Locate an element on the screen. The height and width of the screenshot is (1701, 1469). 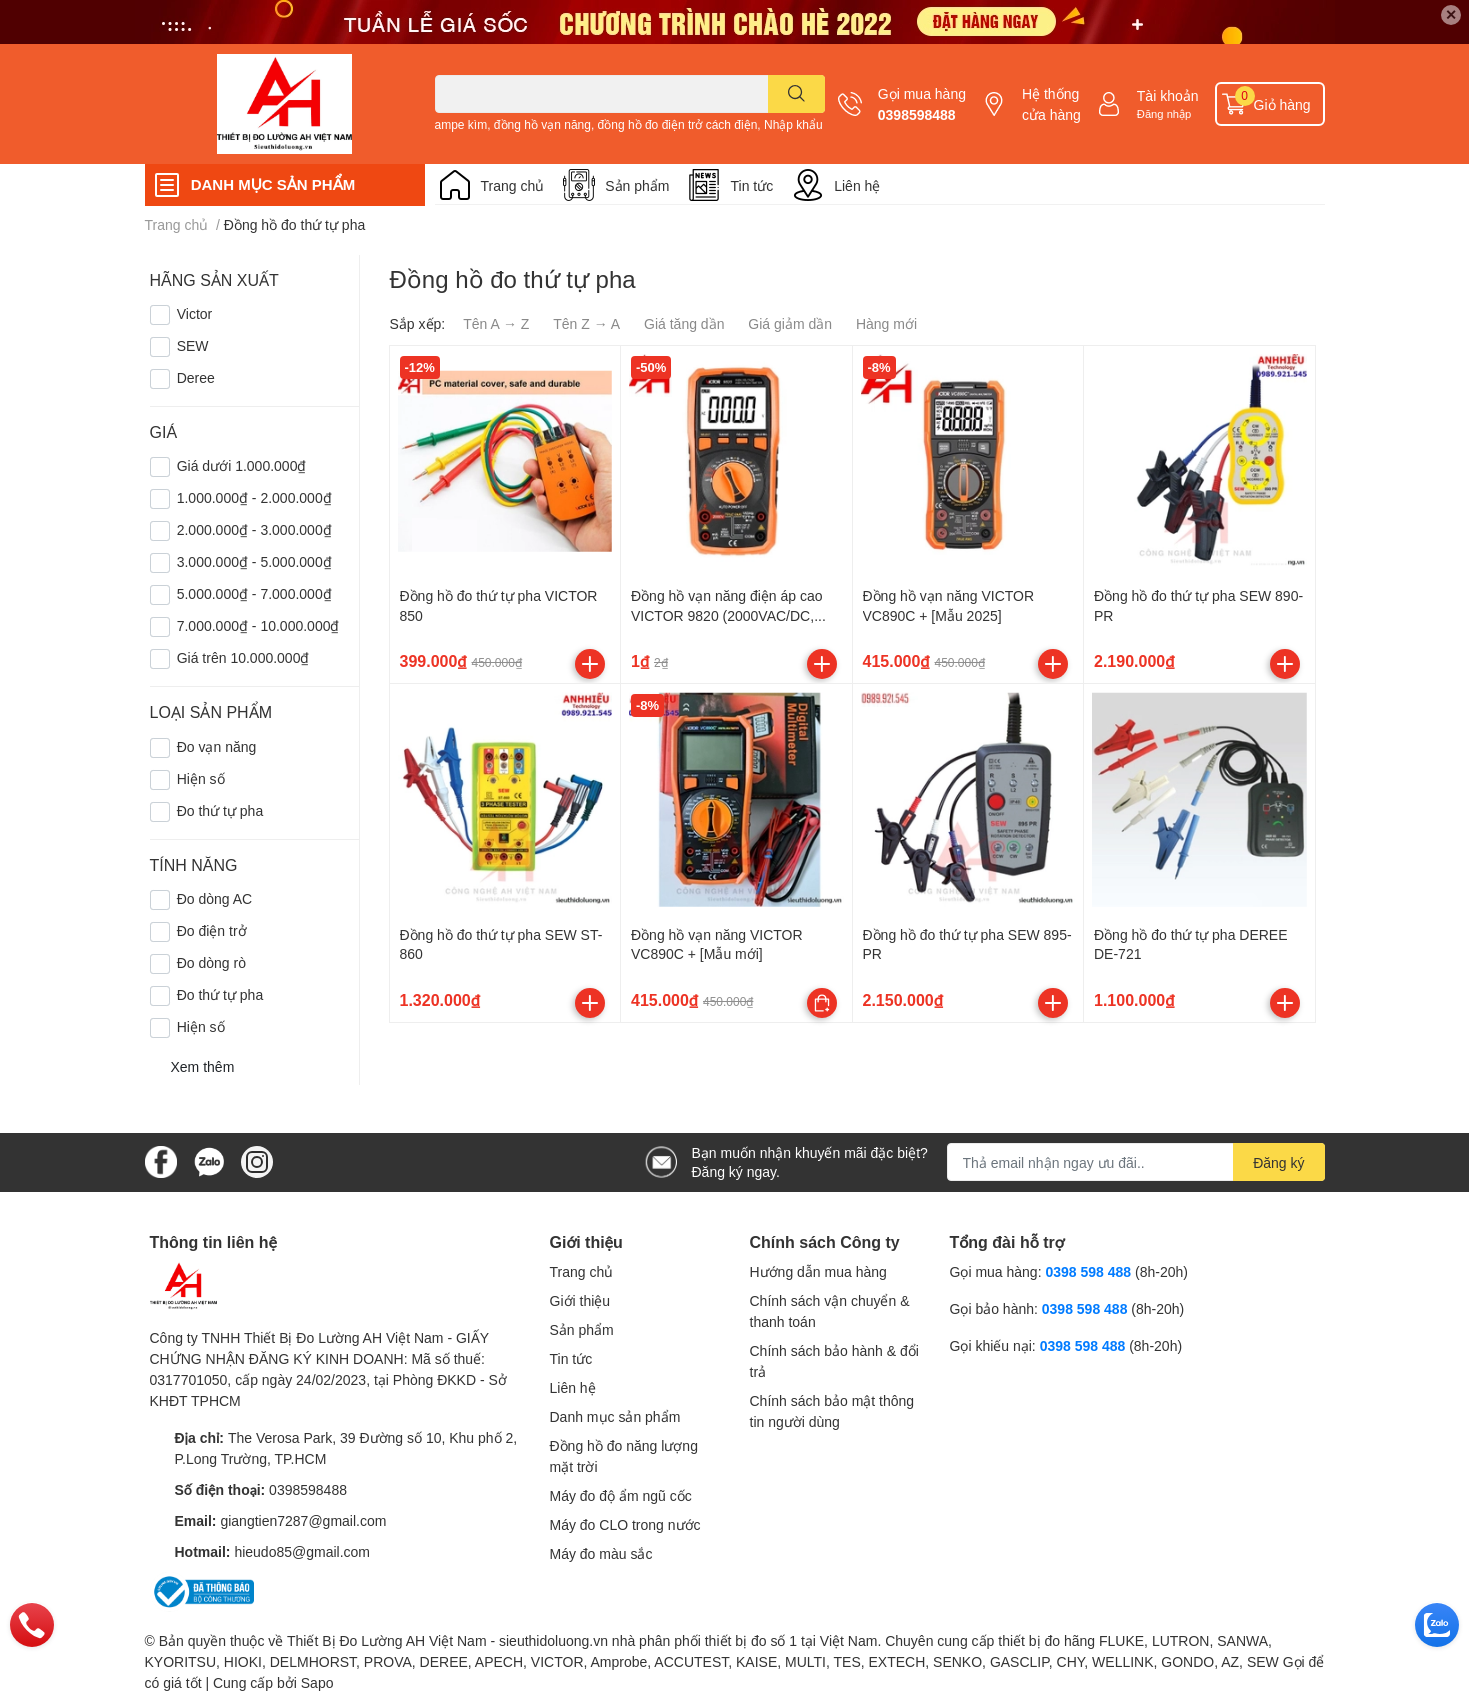
Sản phẩm is located at coordinates (637, 185).